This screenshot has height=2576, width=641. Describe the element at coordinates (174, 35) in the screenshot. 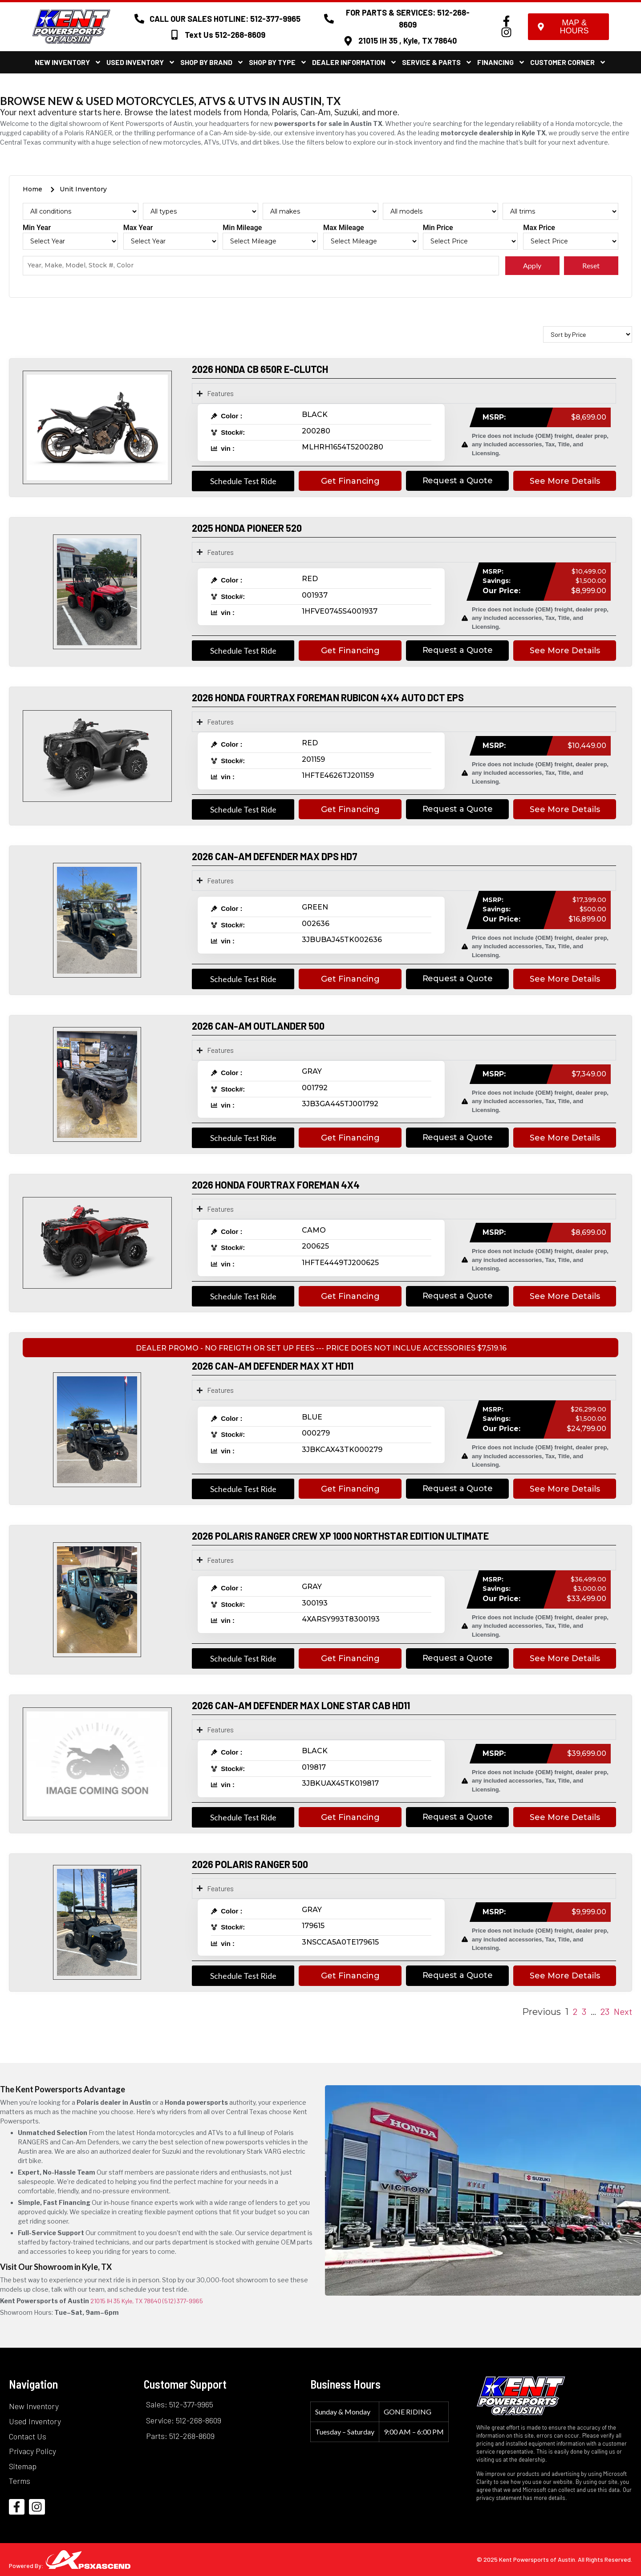

I see `[Text Us 512-268-8609]` at that location.